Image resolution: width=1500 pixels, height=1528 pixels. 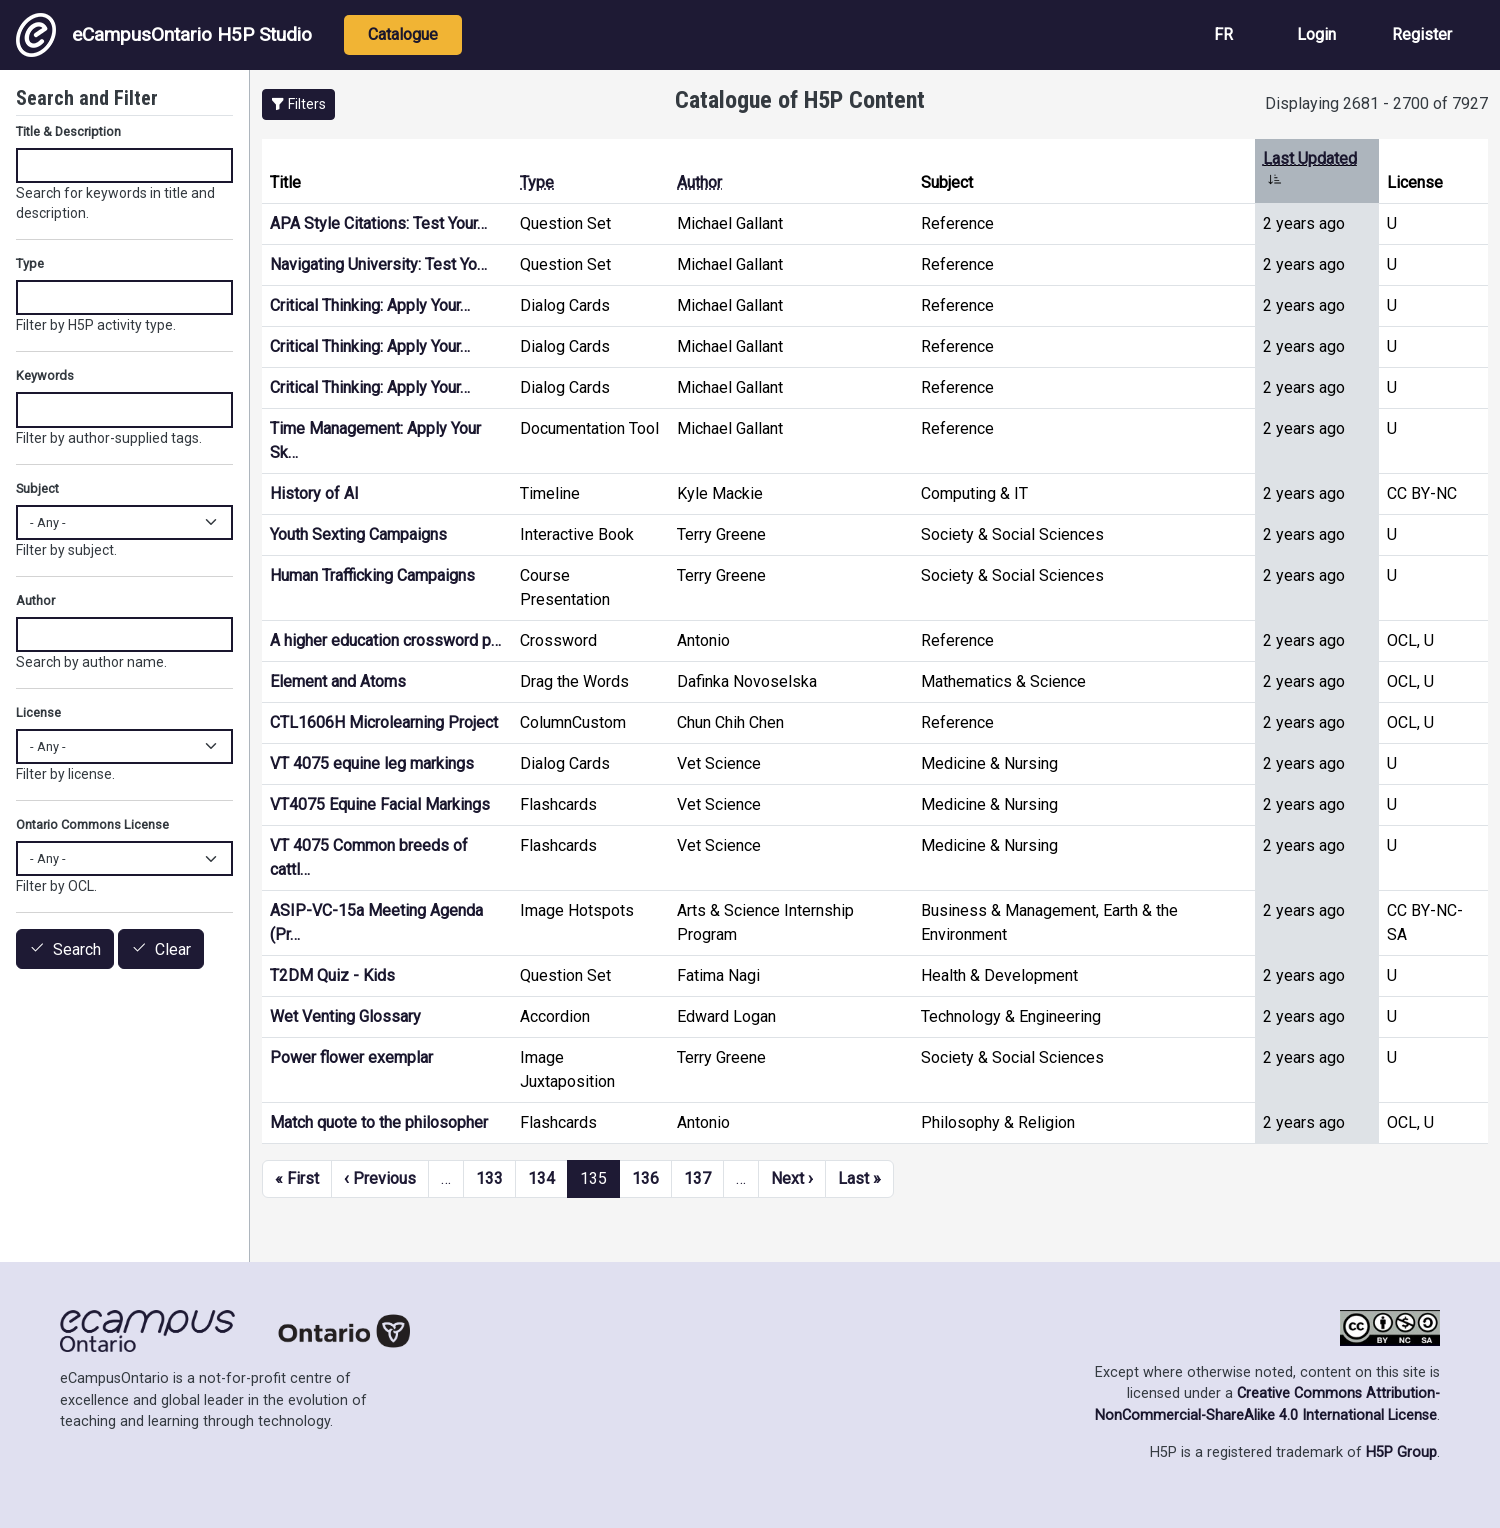 I want to click on VT4075 Equine Facial Markings, so click(x=380, y=804).